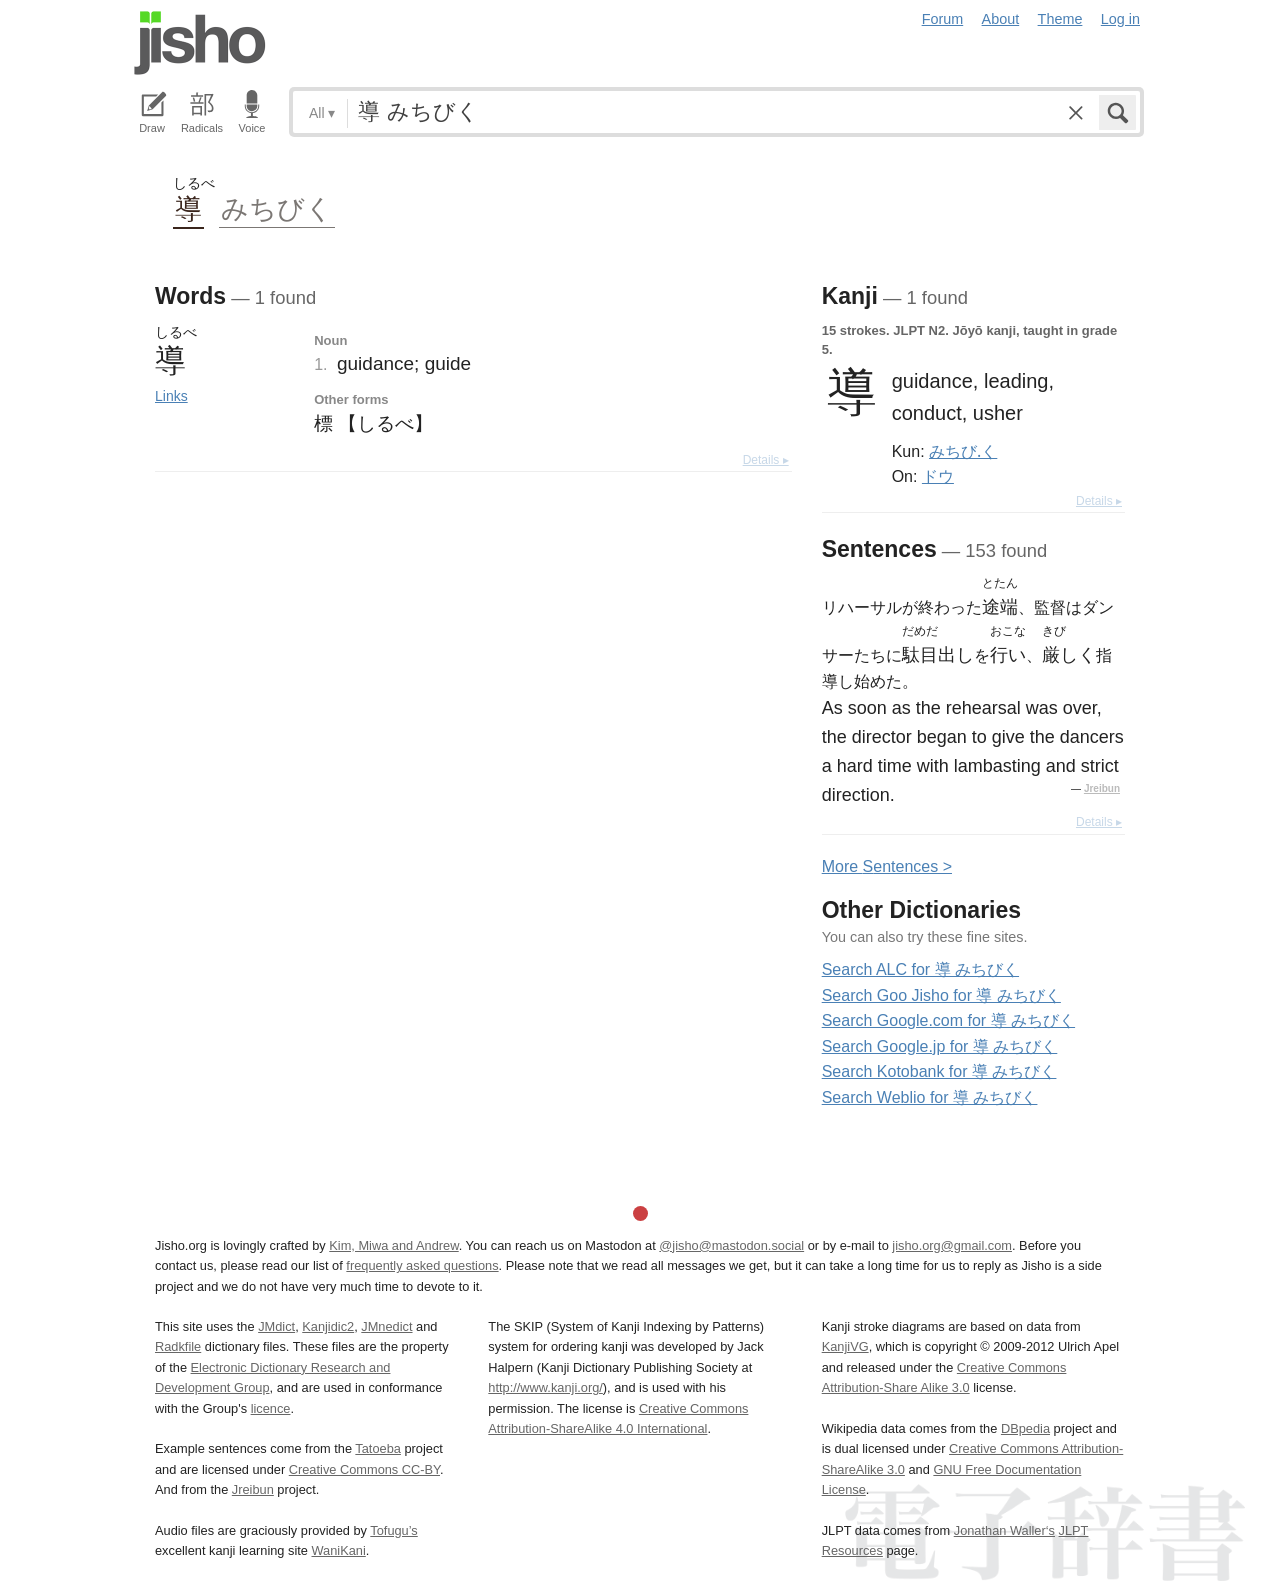  What do you see at coordinates (1120, 19) in the screenshot?
I see `Log in` at bounding box center [1120, 19].